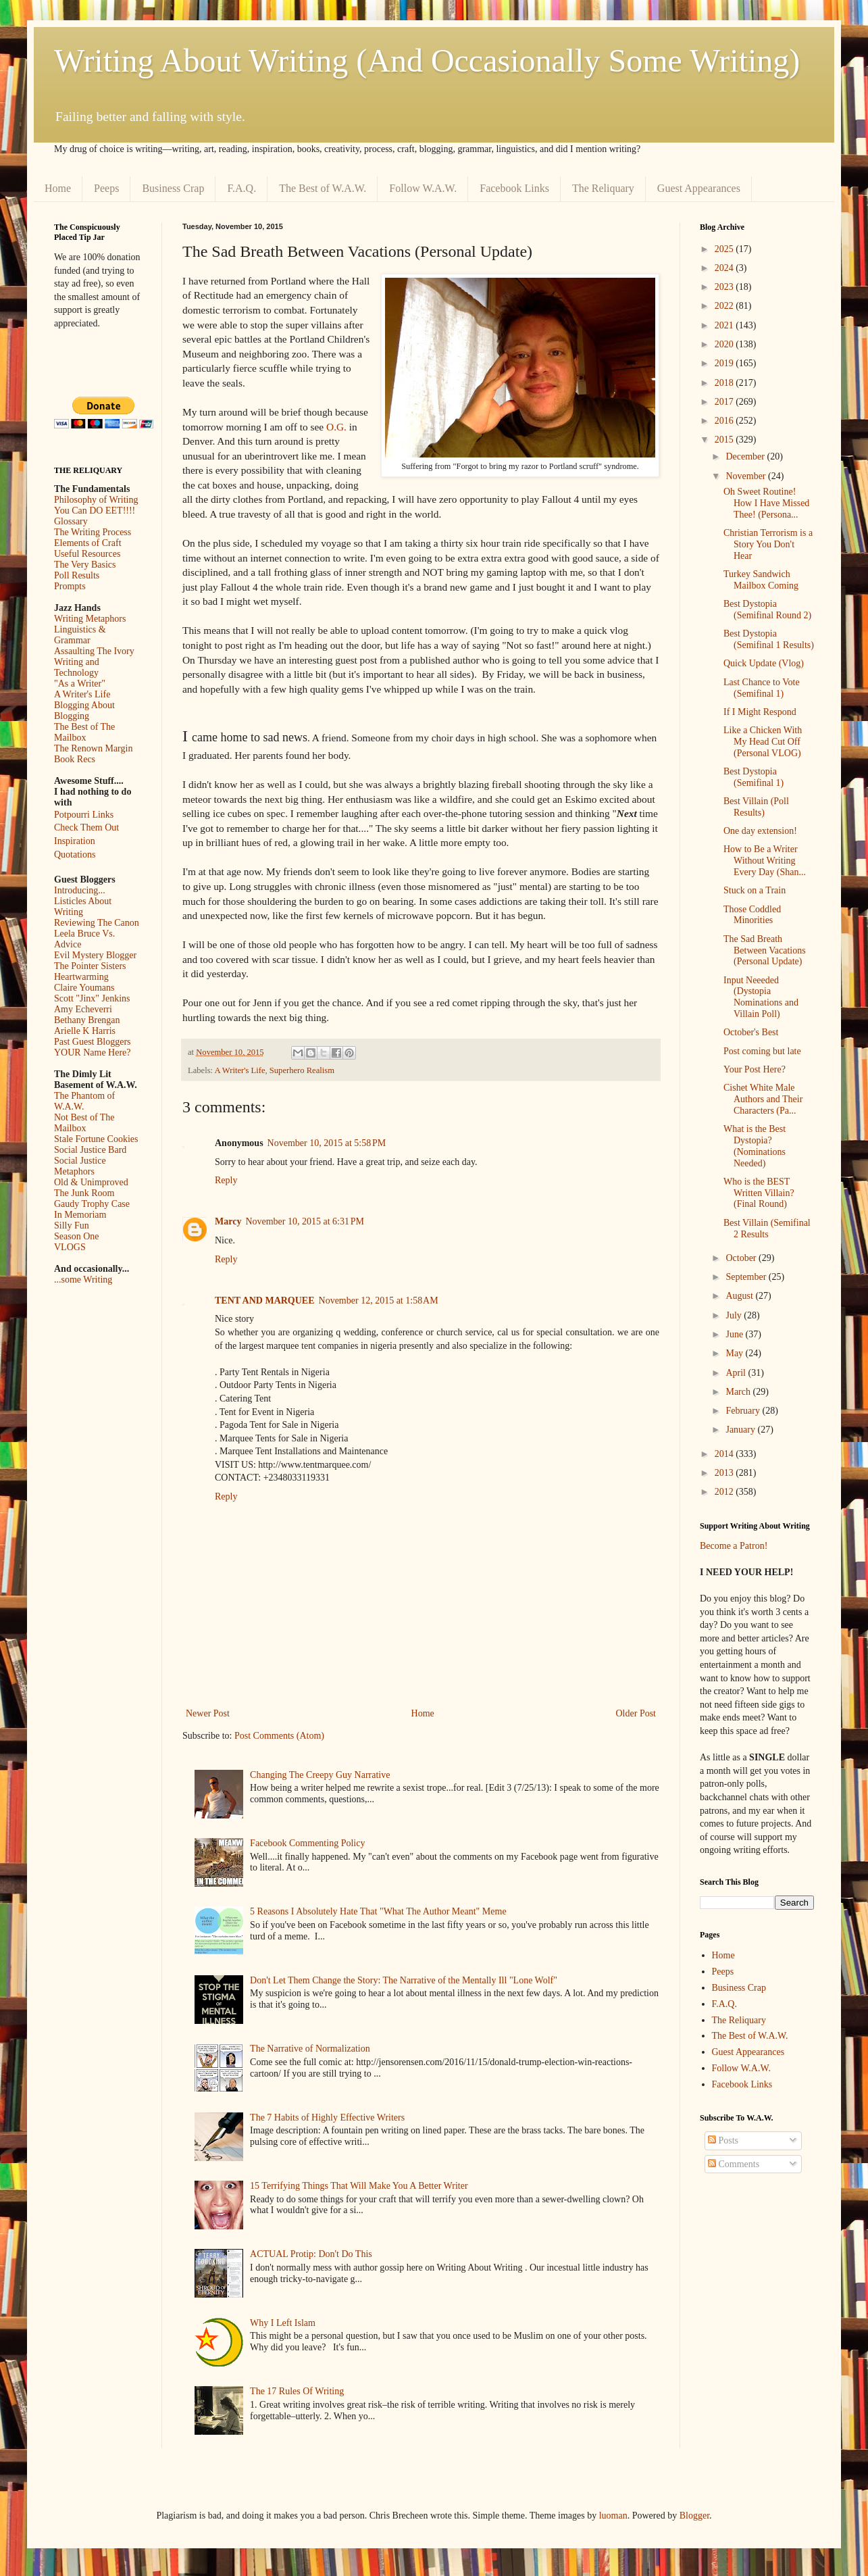 The image size is (868, 2576). What do you see at coordinates (746, 476) in the screenshot?
I see `November` at bounding box center [746, 476].